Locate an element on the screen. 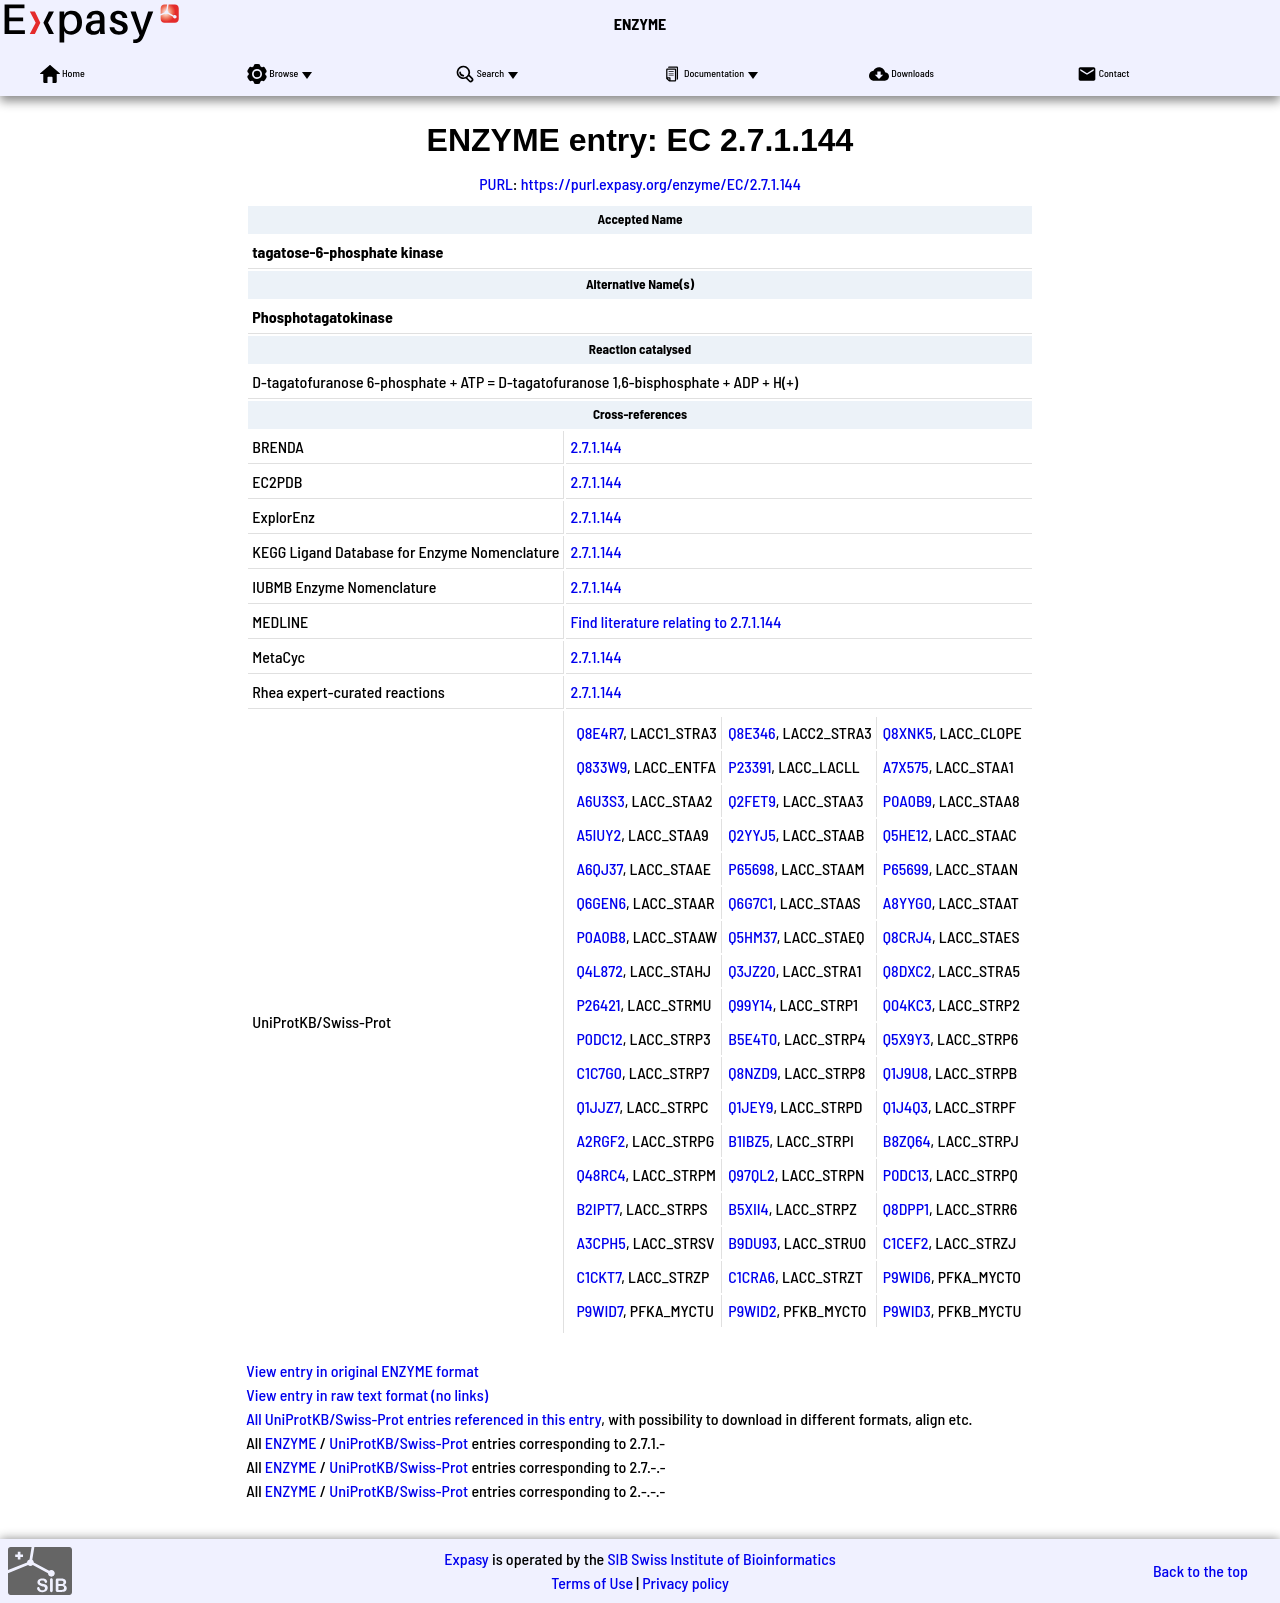  P0A0B9 is located at coordinates (907, 800).